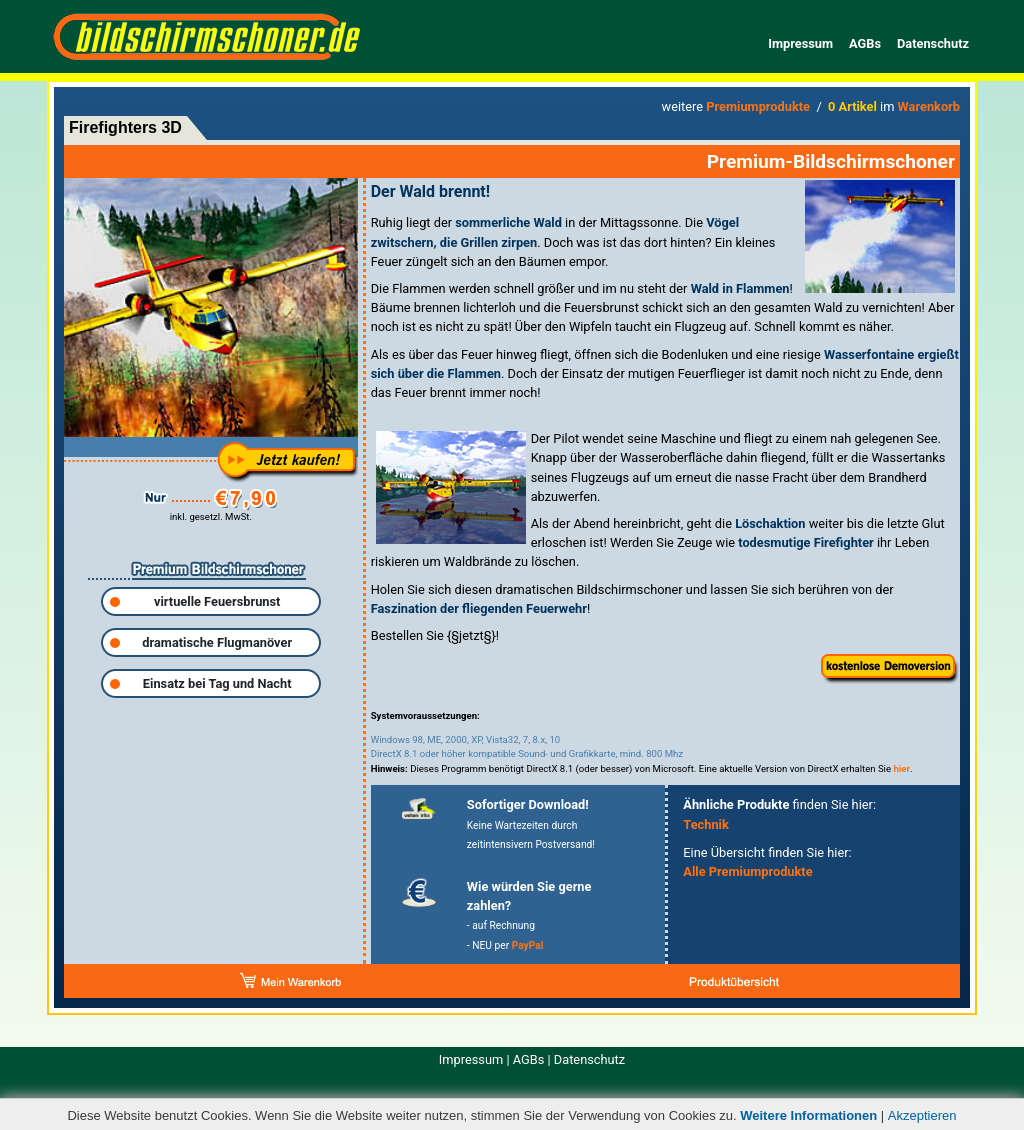 This screenshot has height=1130, width=1024. I want to click on AGBs, so click(865, 43).